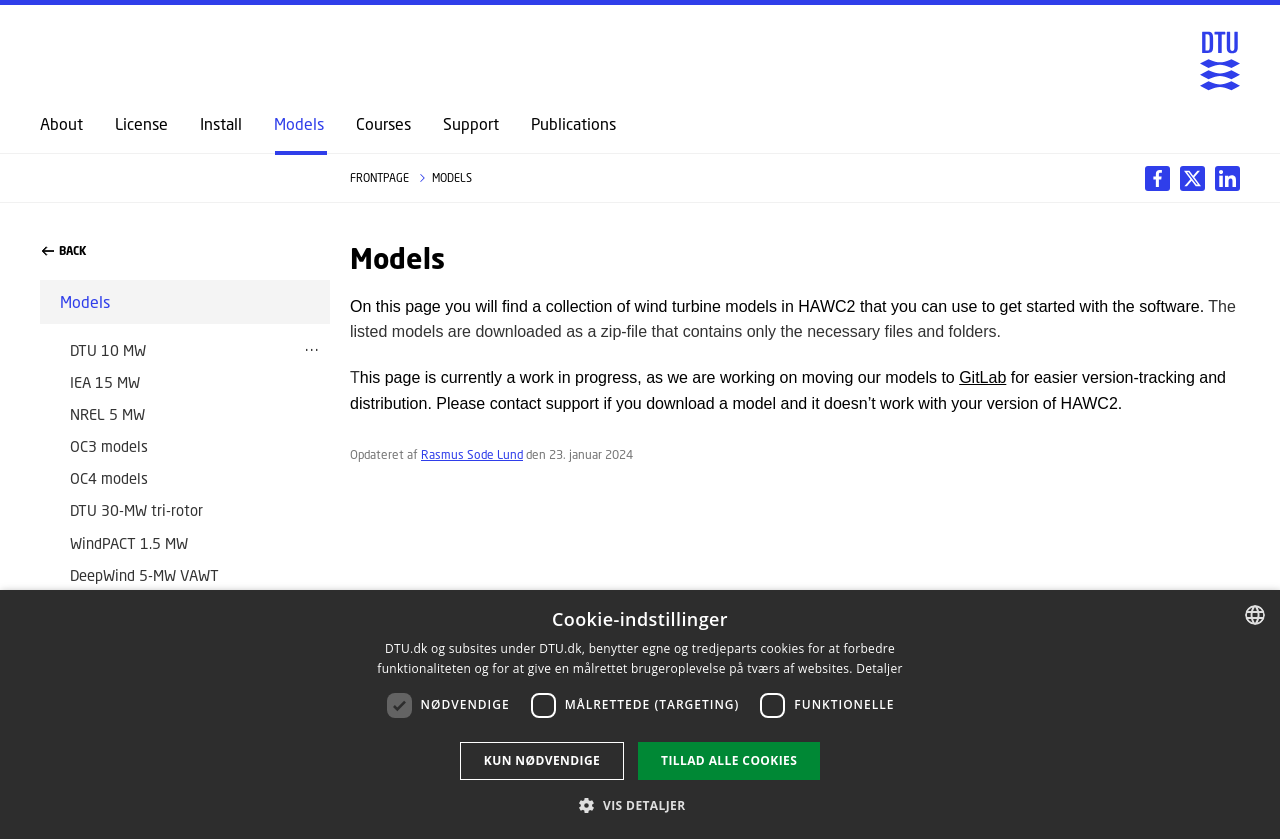  What do you see at coordinates (221, 124) in the screenshot?
I see `Install` at bounding box center [221, 124].